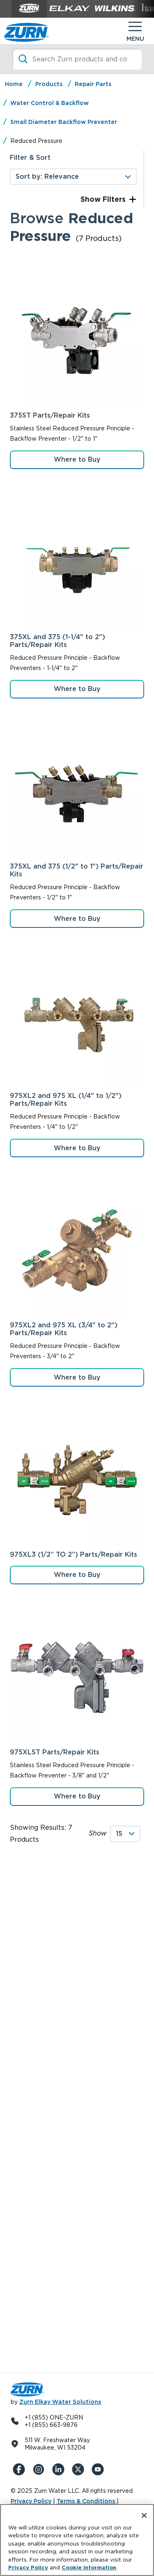 This screenshot has width=154, height=2576. What do you see at coordinates (63, 122) in the screenshot?
I see `Small Diameter Backflow Preventer` at bounding box center [63, 122].